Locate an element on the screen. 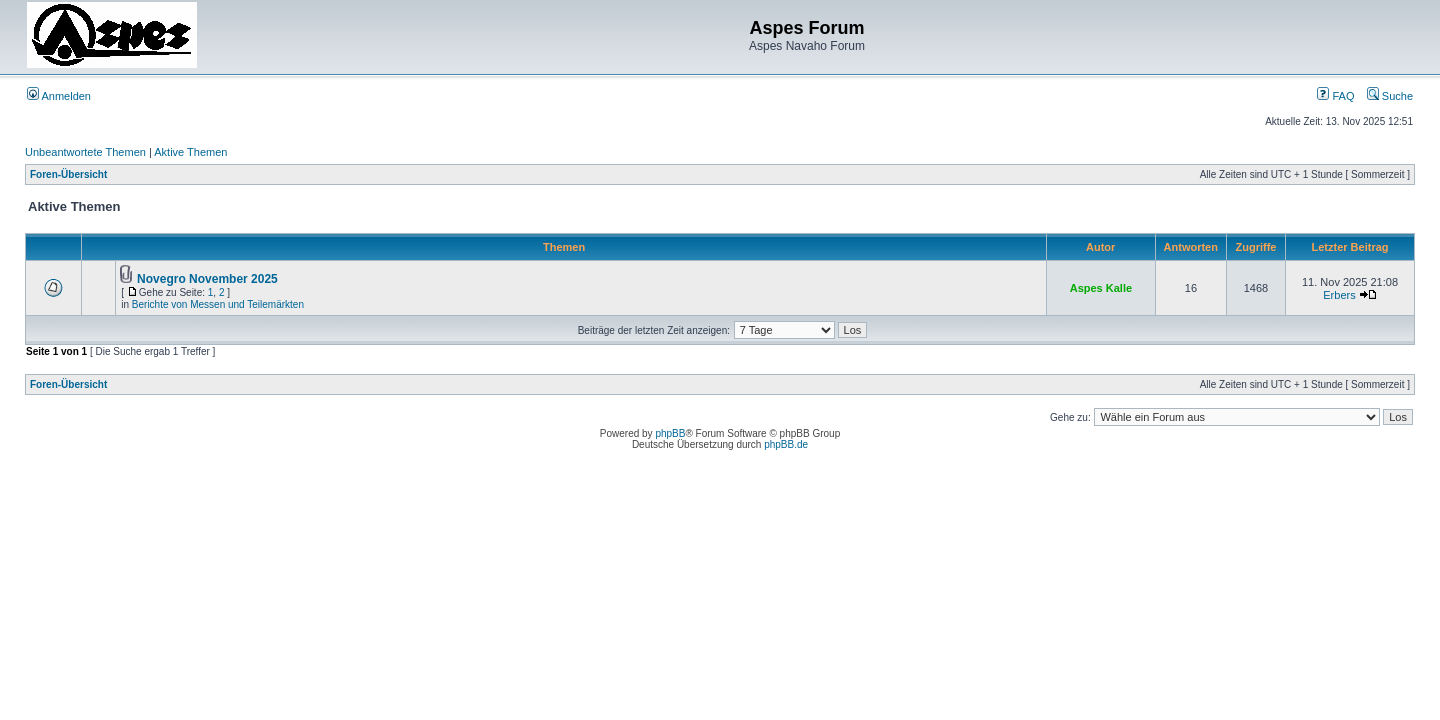 The width and height of the screenshot is (1440, 720). Anmelden is located at coordinates (59, 96).